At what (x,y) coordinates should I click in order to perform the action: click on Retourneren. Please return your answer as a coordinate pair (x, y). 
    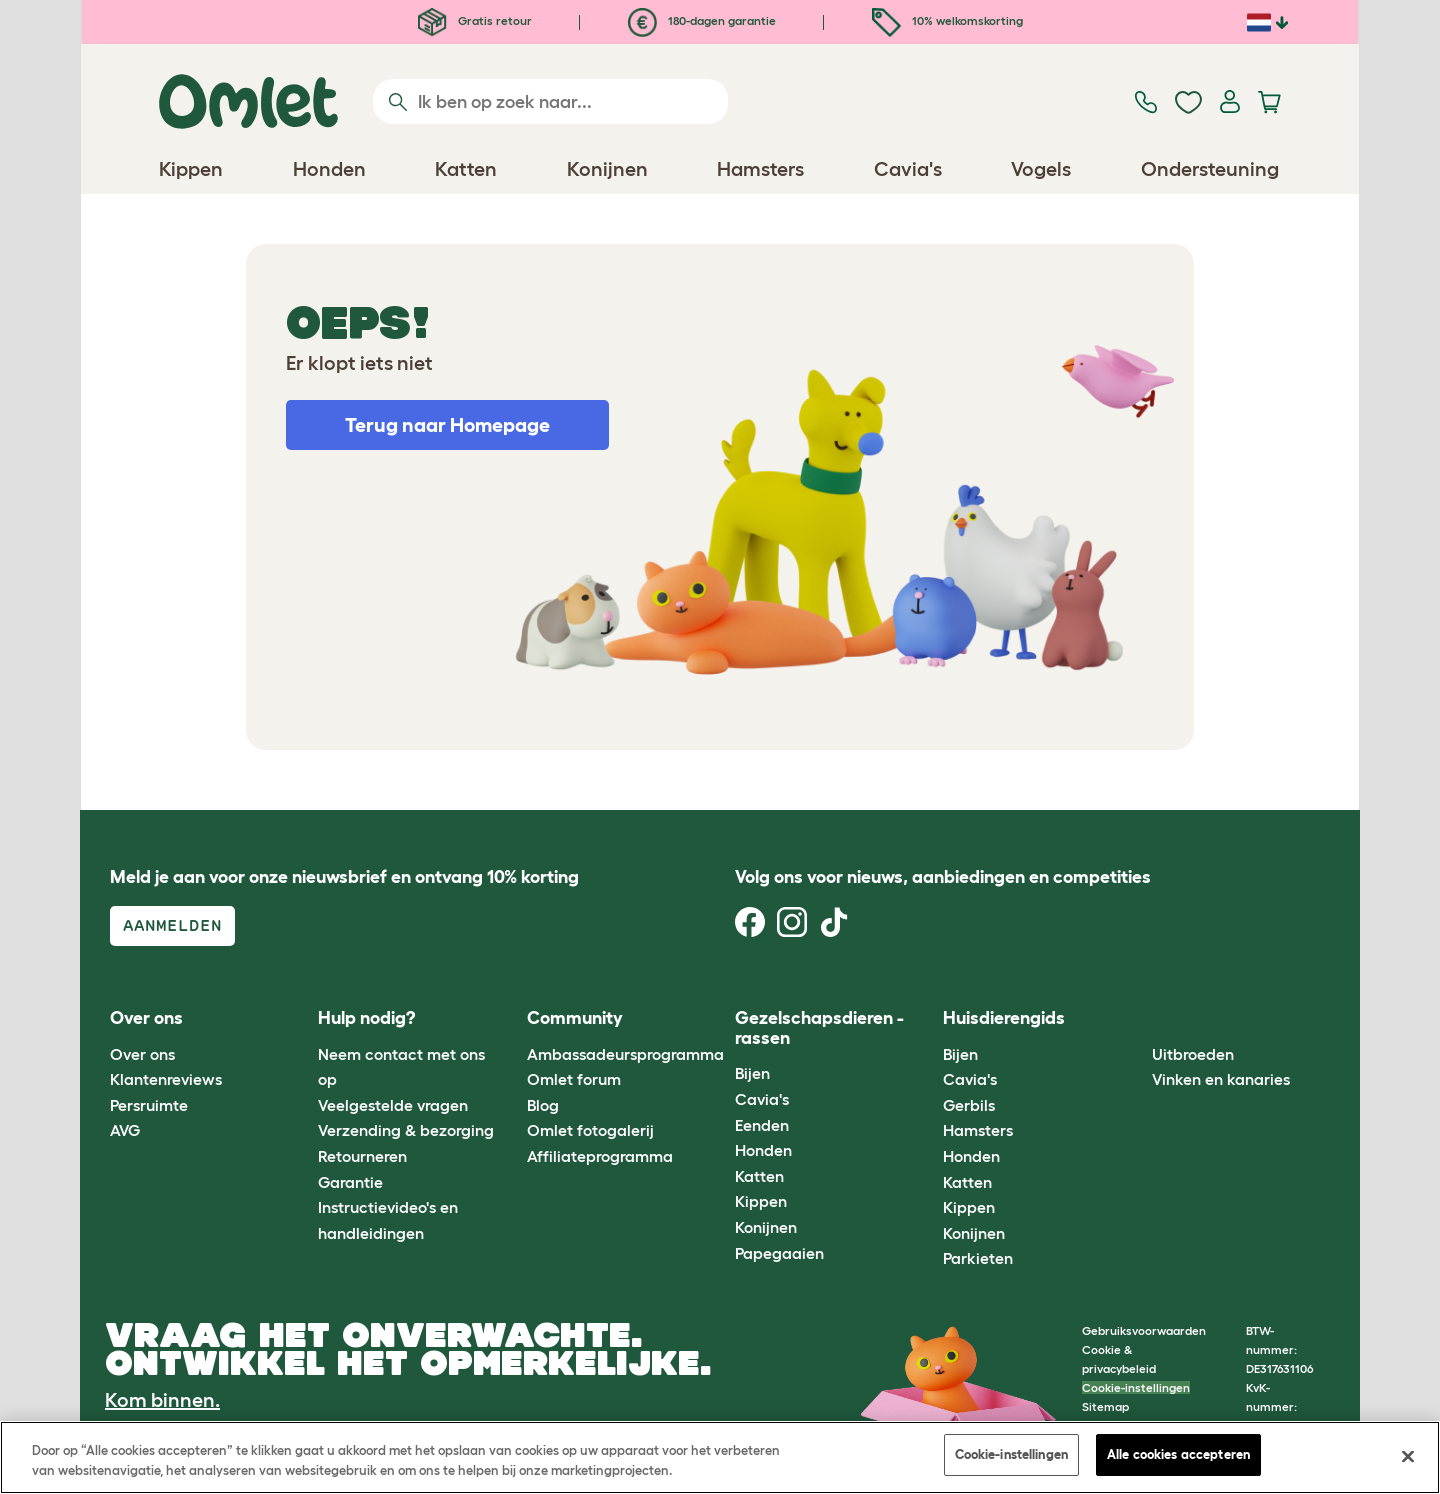
    Looking at the image, I should click on (362, 1156).